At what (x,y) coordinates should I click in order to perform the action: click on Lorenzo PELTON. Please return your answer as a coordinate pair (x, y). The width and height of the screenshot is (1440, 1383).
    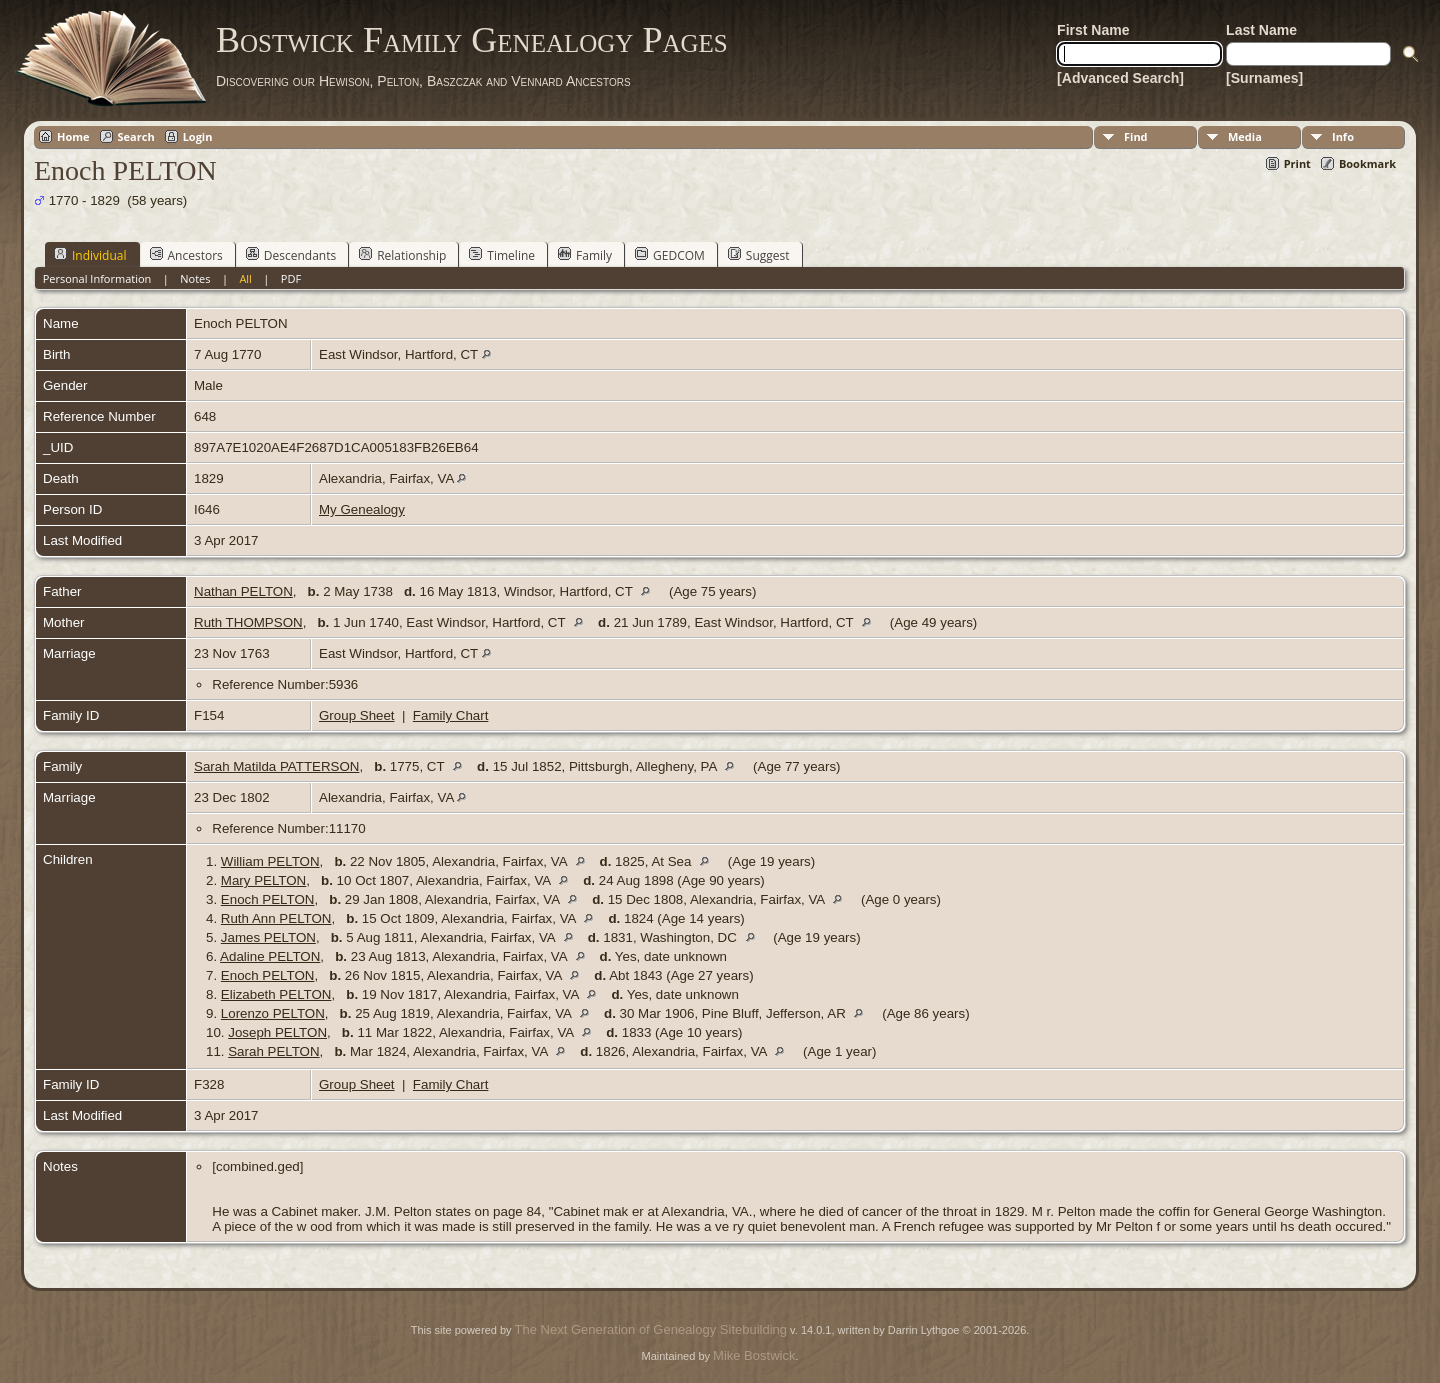
    Looking at the image, I should click on (273, 1013).